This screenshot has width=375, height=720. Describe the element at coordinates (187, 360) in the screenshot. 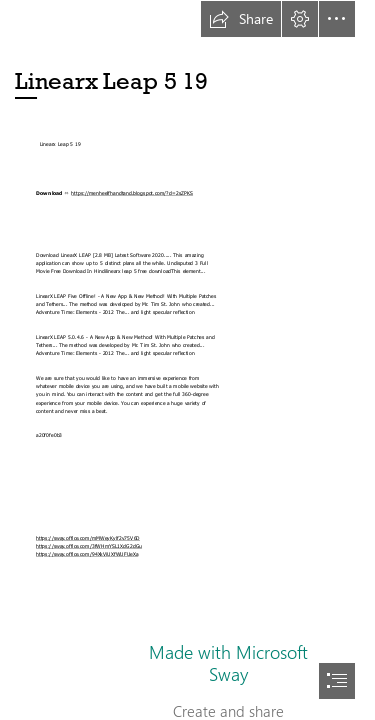

I see `[document]` at that location.